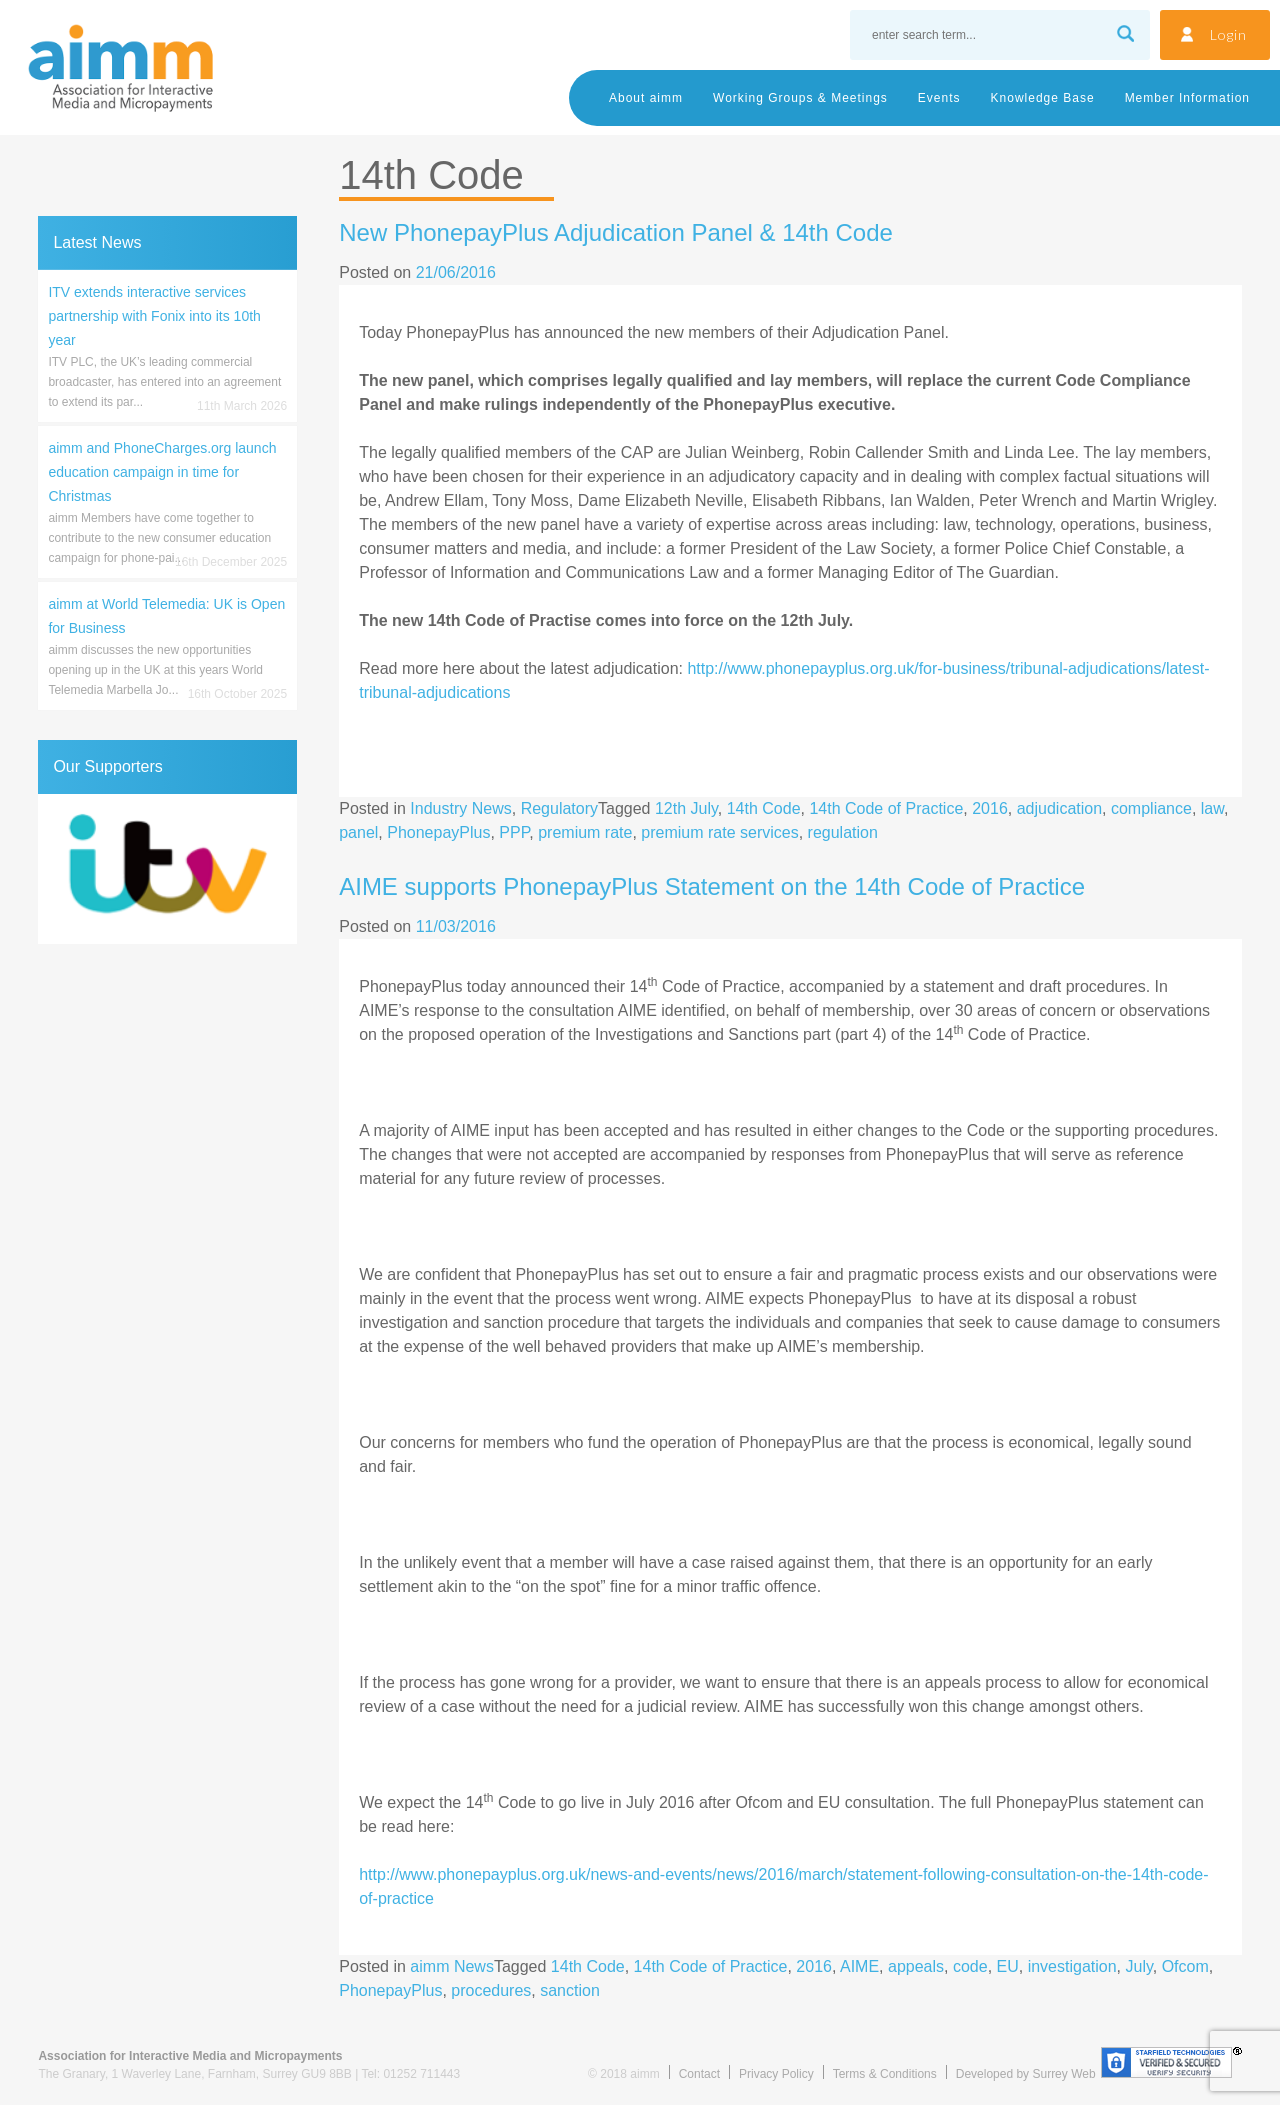 The height and width of the screenshot is (2105, 1280). Describe the element at coordinates (699, 2074) in the screenshot. I see `Contact` at that location.